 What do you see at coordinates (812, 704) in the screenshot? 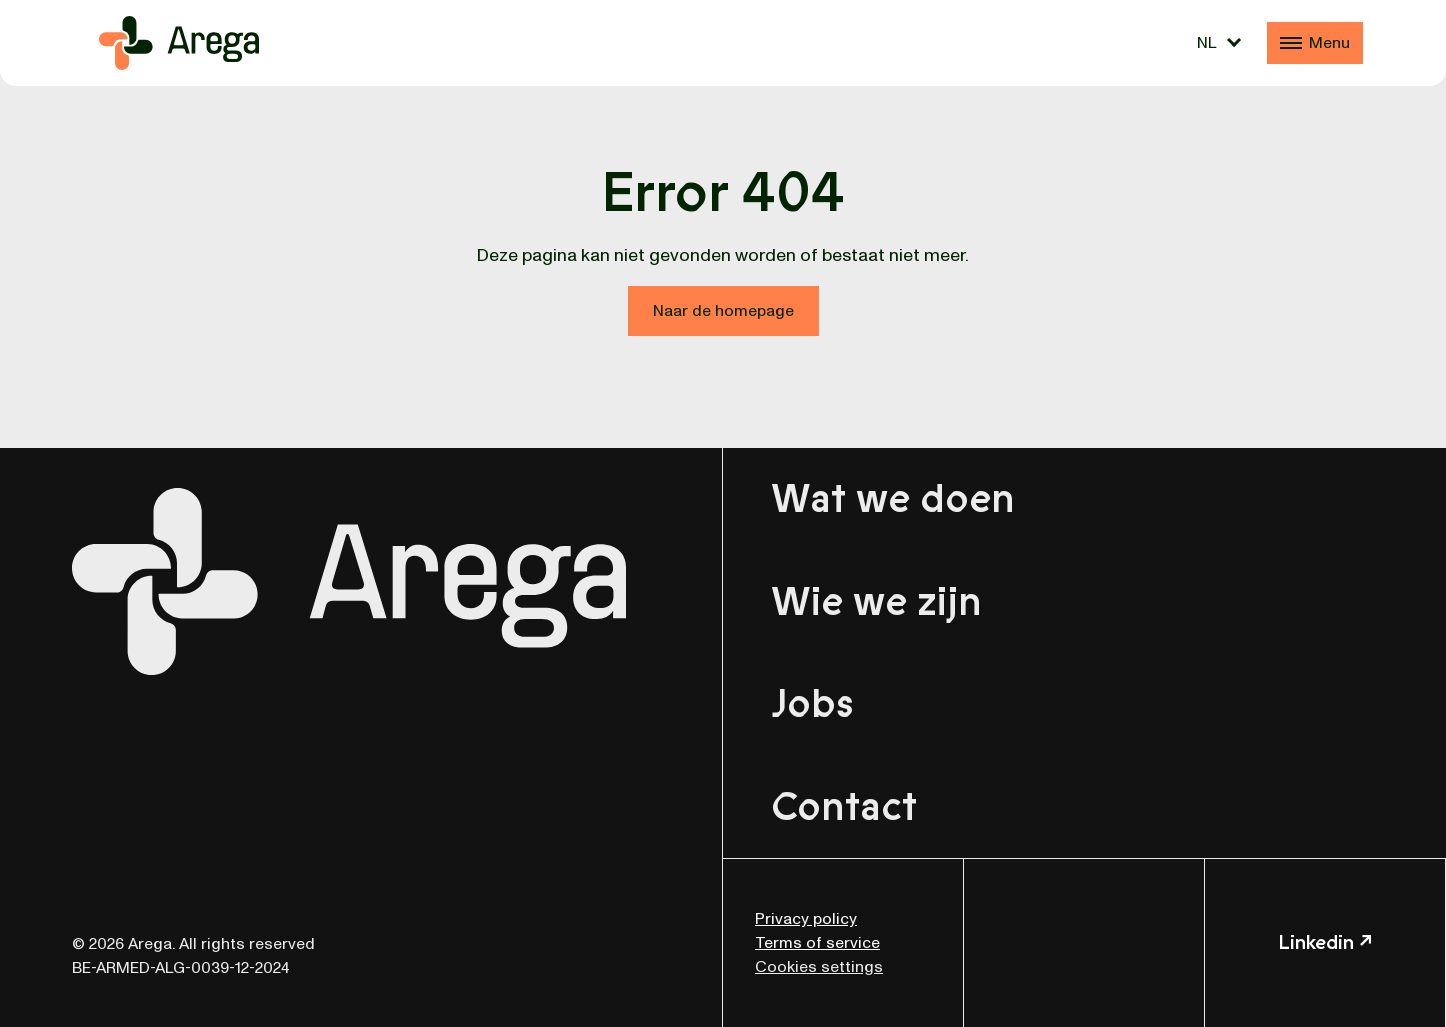
I see `Jobs` at bounding box center [812, 704].